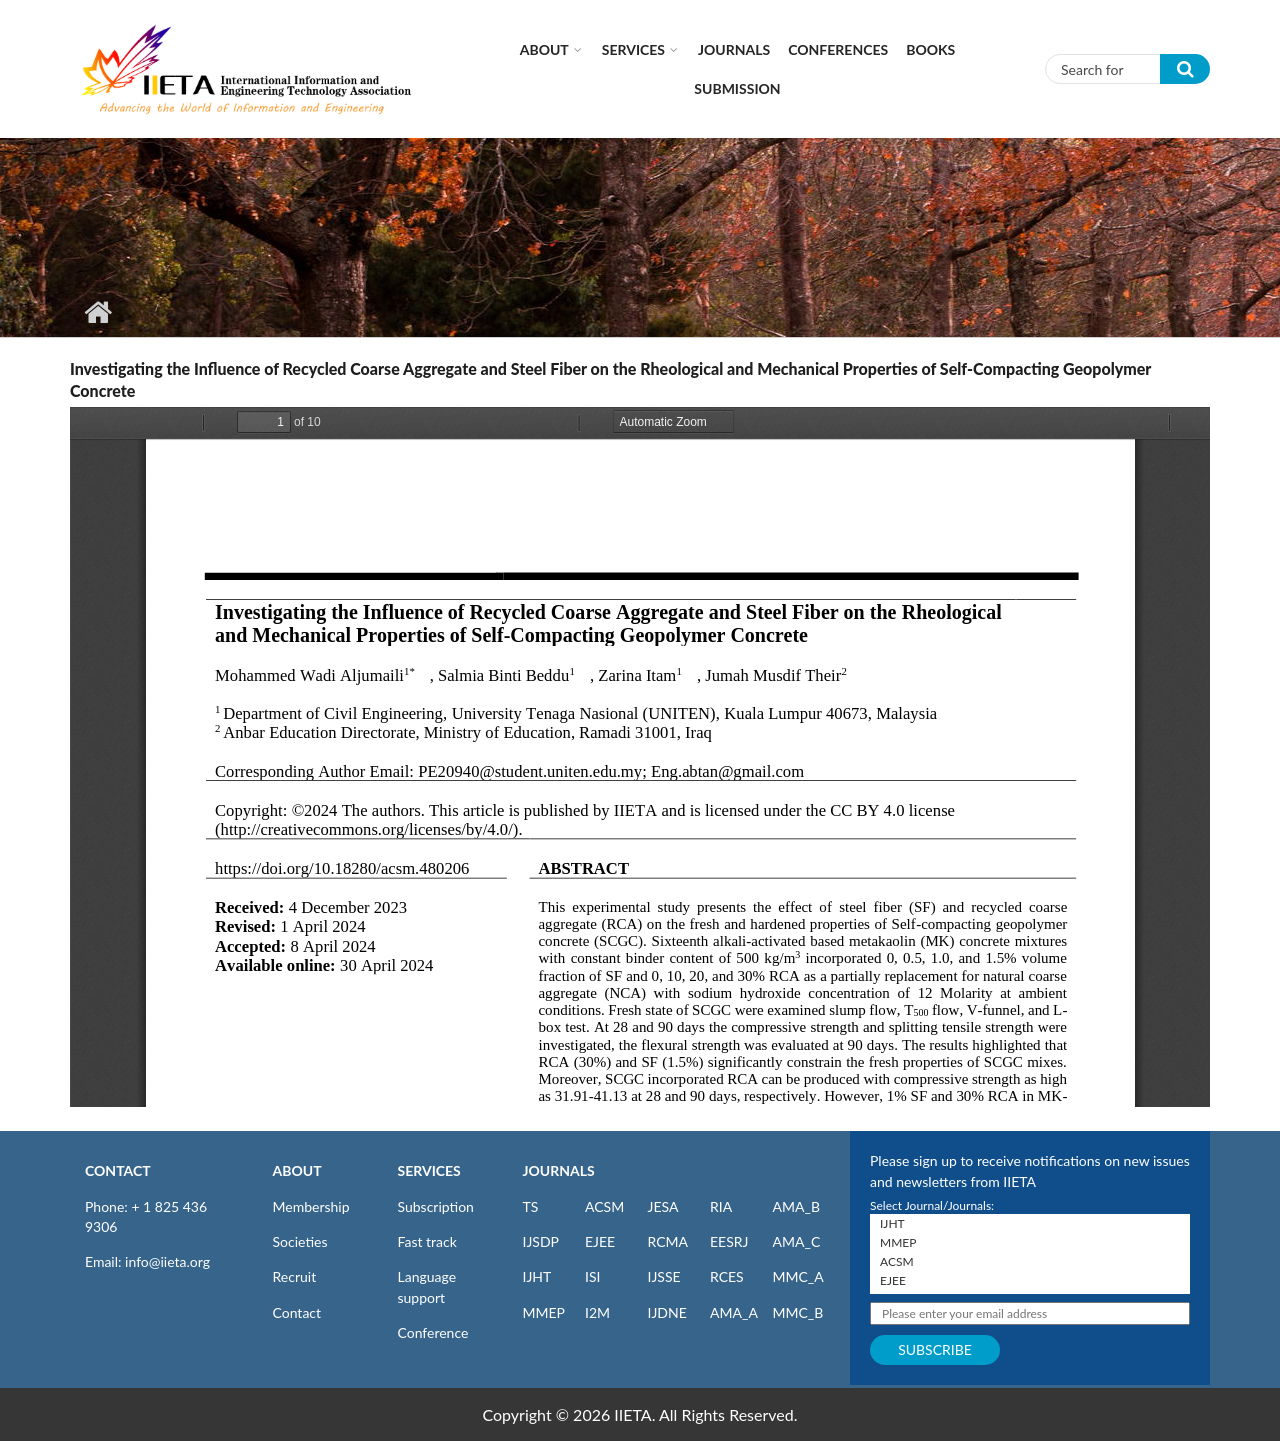 The width and height of the screenshot is (1280, 1441). I want to click on JESA, so click(663, 1206).